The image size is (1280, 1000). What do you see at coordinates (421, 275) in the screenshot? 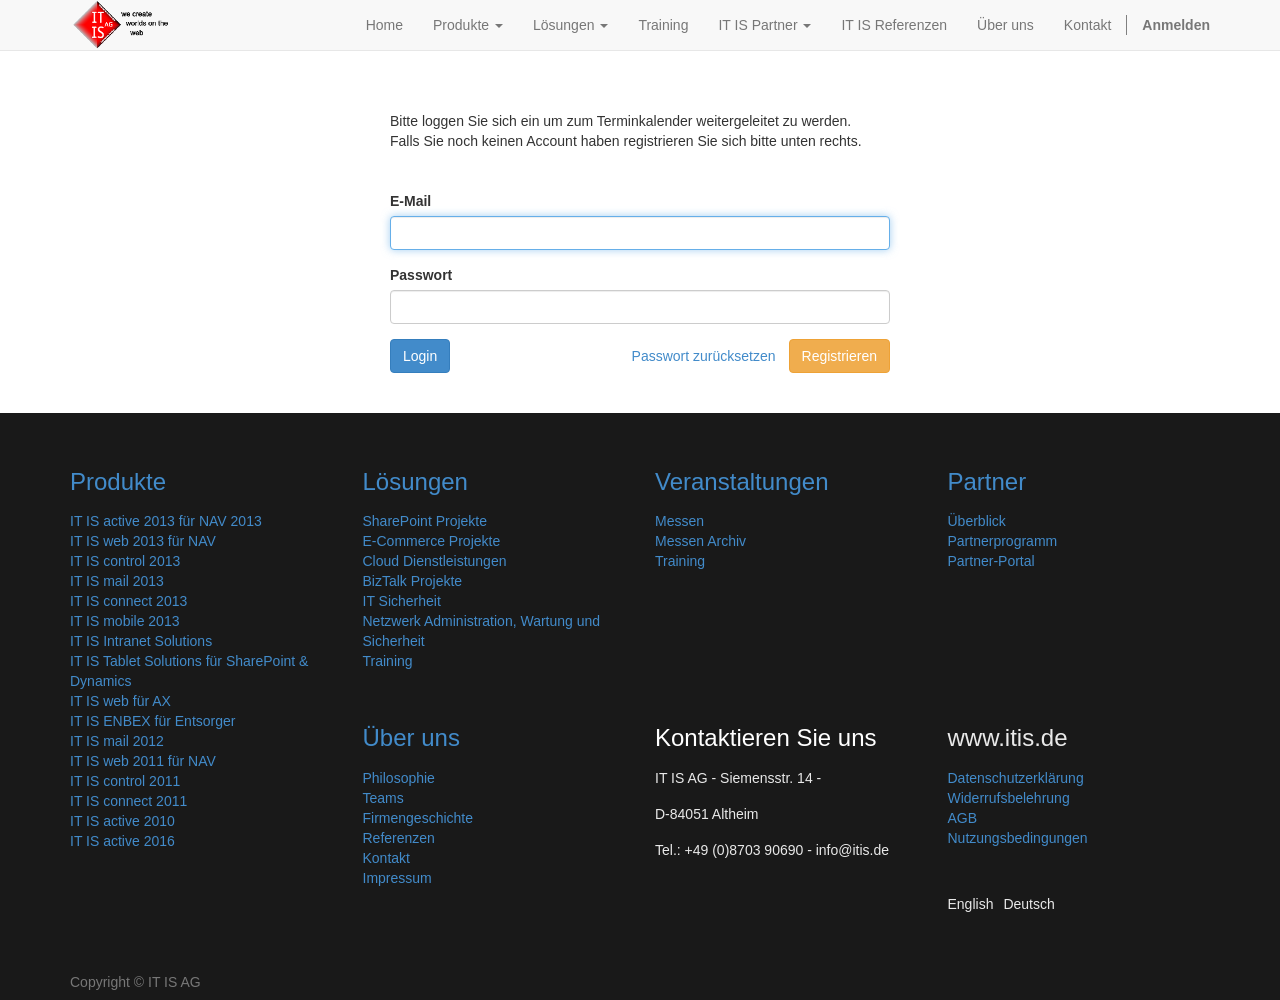
I see `Passwort` at bounding box center [421, 275].